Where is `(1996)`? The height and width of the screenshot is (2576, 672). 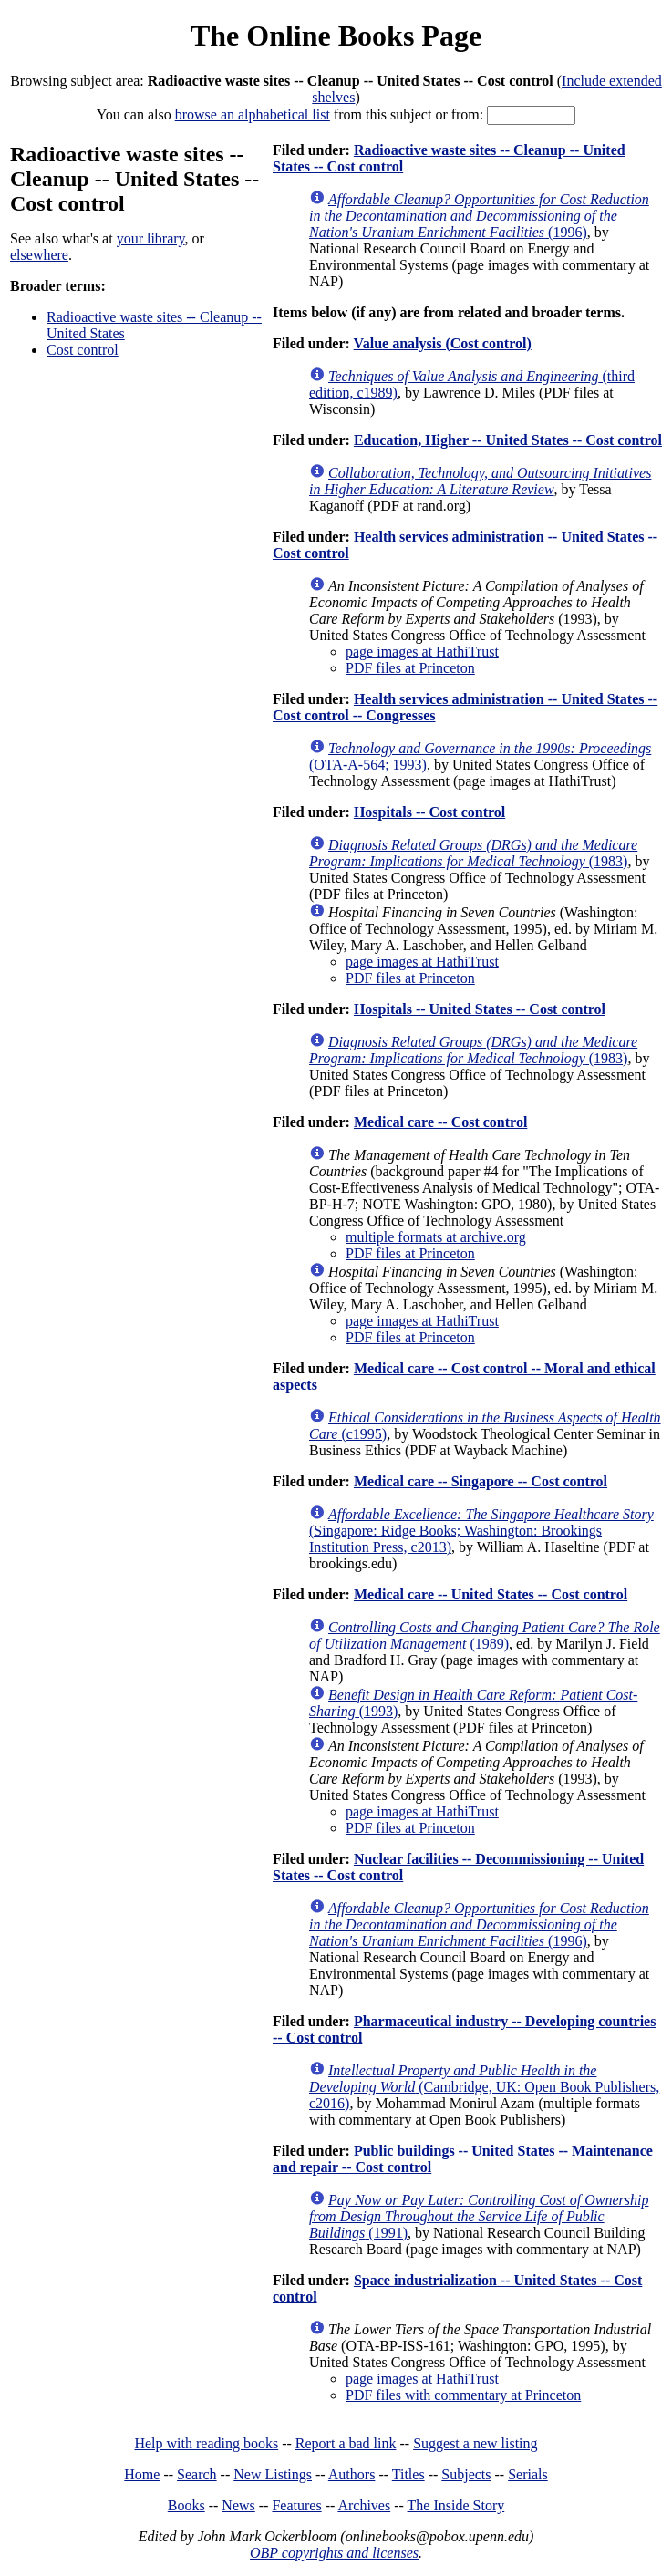 (1996) is located at coordinates (479, 215).